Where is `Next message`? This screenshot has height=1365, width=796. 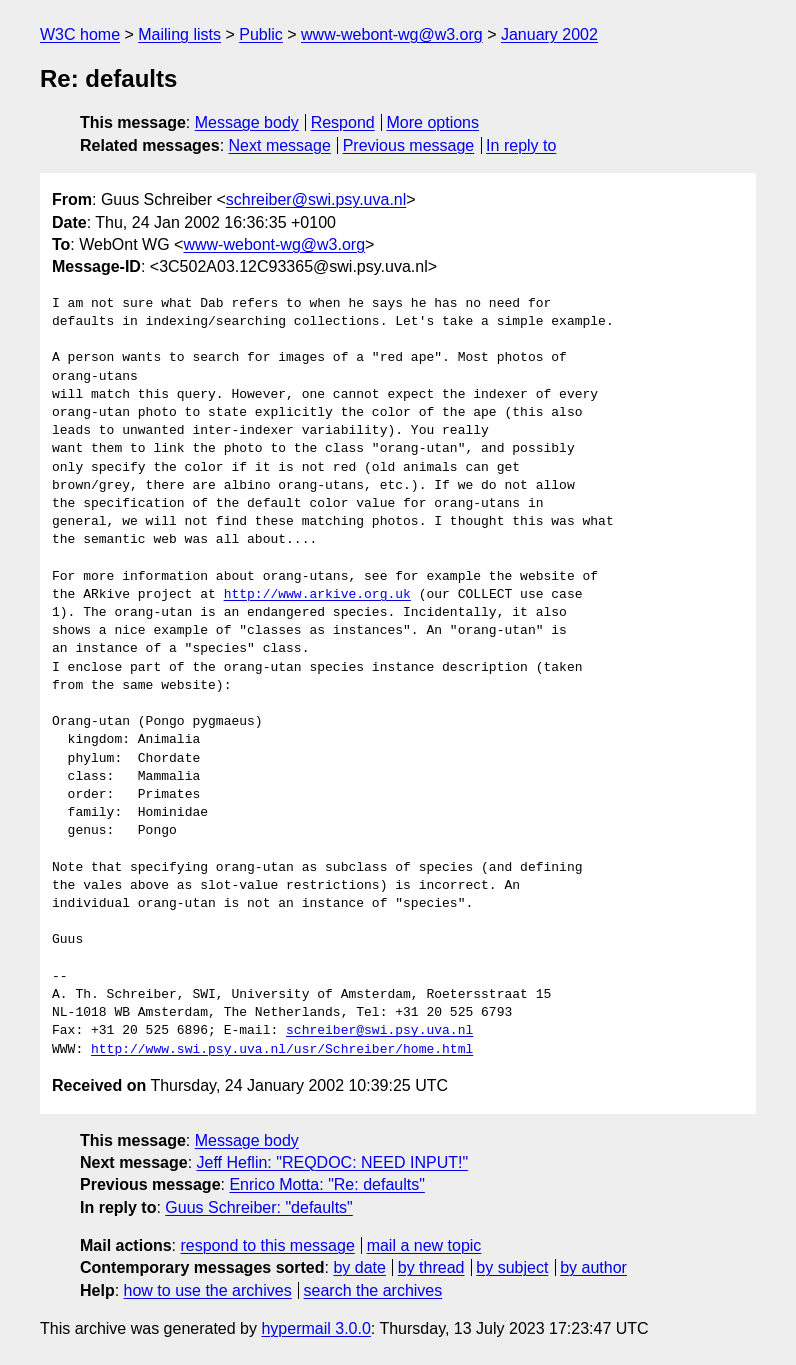
Next message is located at coordinates (280, 145).